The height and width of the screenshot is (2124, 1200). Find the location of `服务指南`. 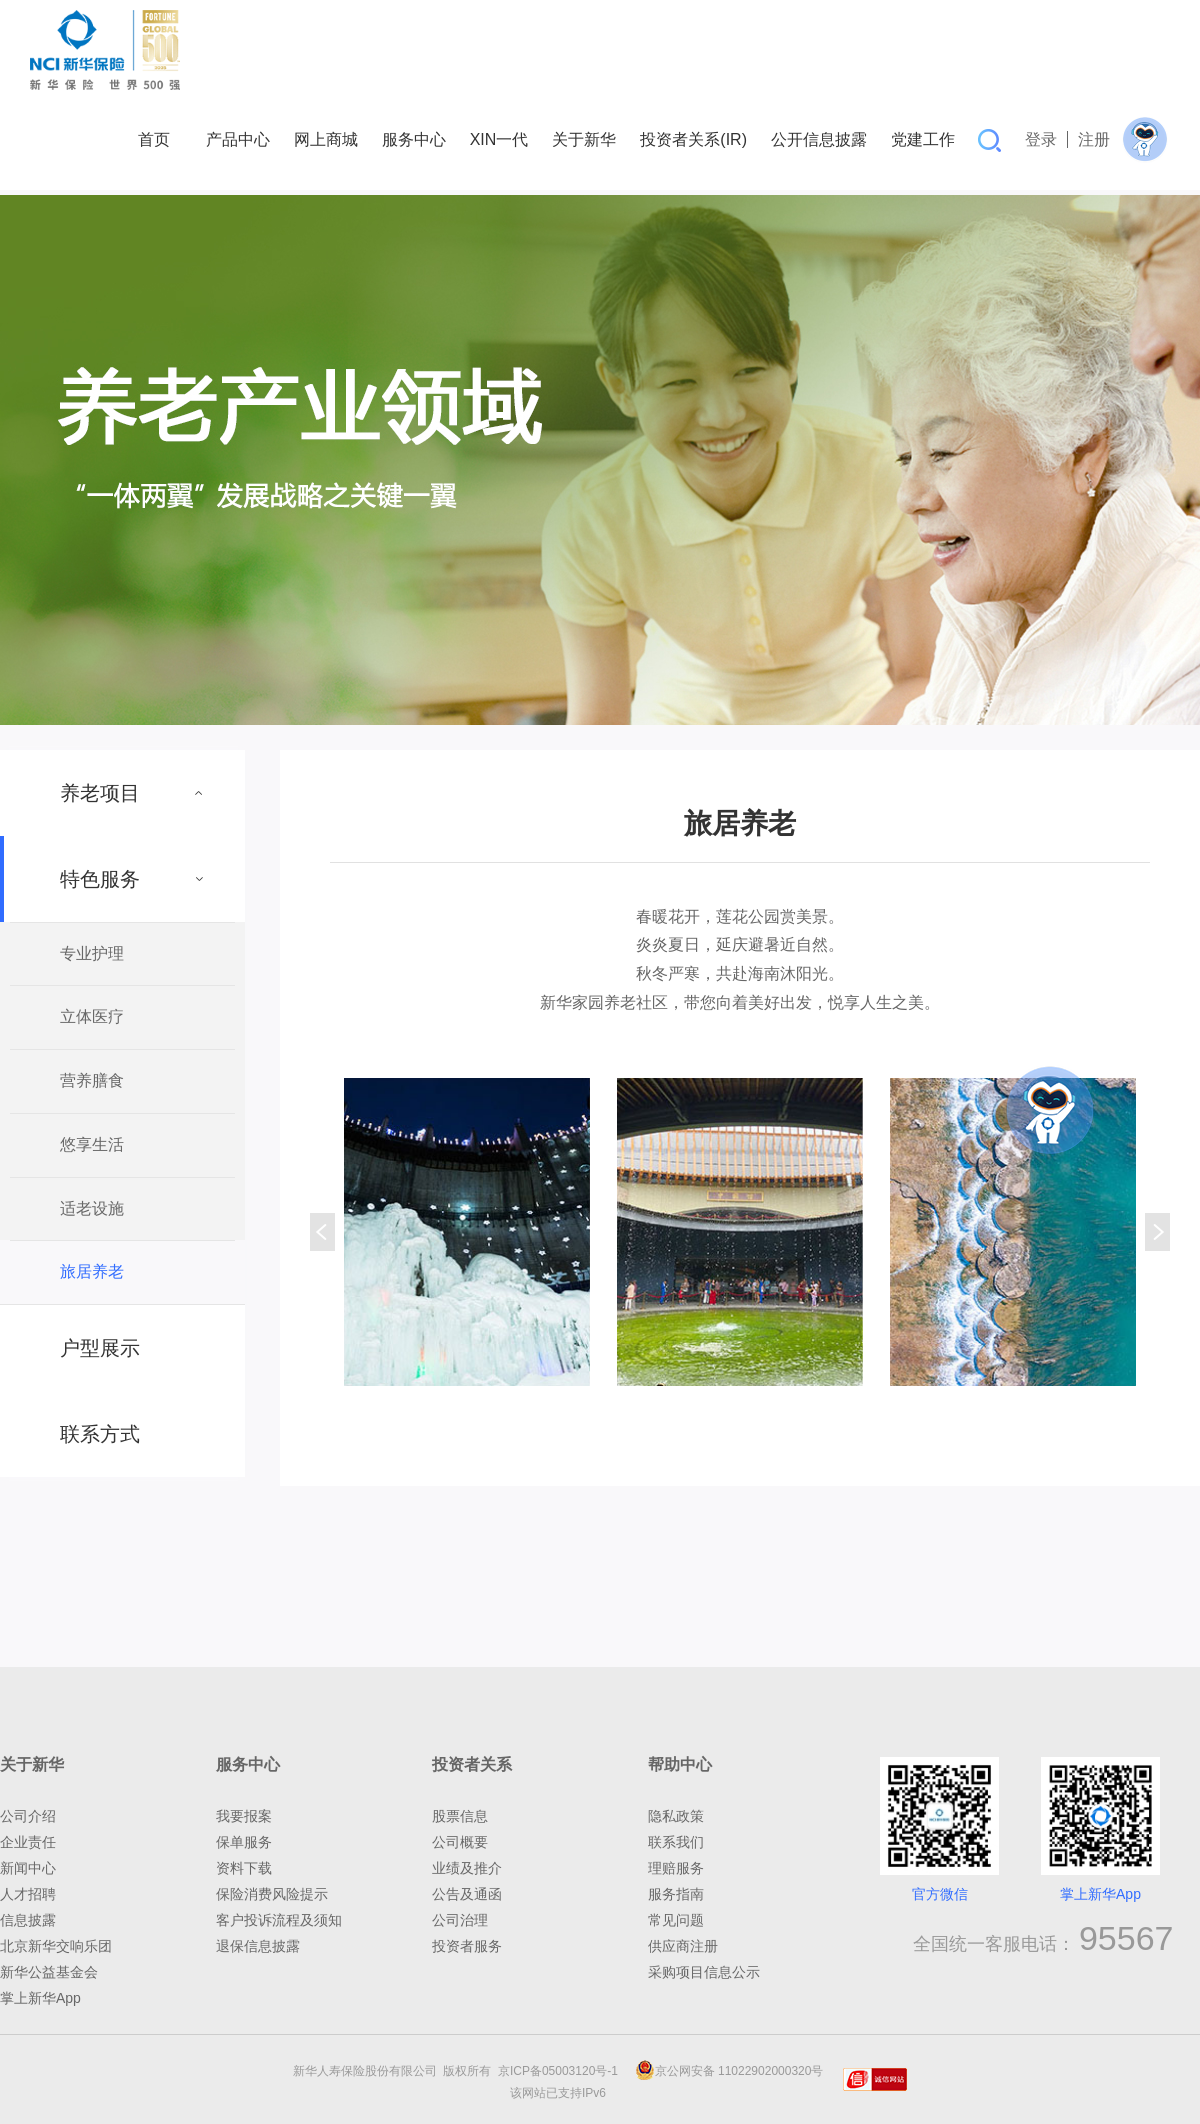

服务指南 is located at coordinates (676, 1894).